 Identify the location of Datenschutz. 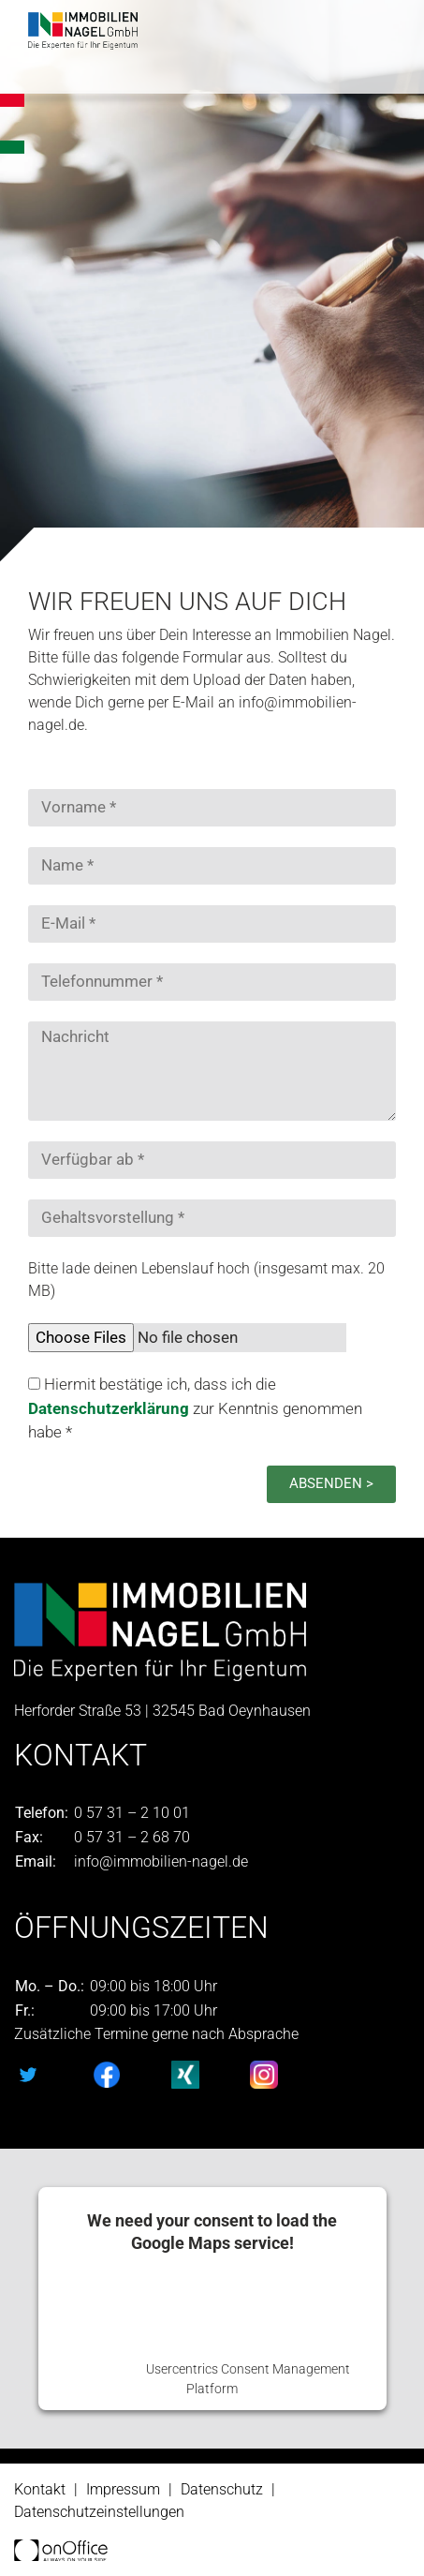
(222, 2489).